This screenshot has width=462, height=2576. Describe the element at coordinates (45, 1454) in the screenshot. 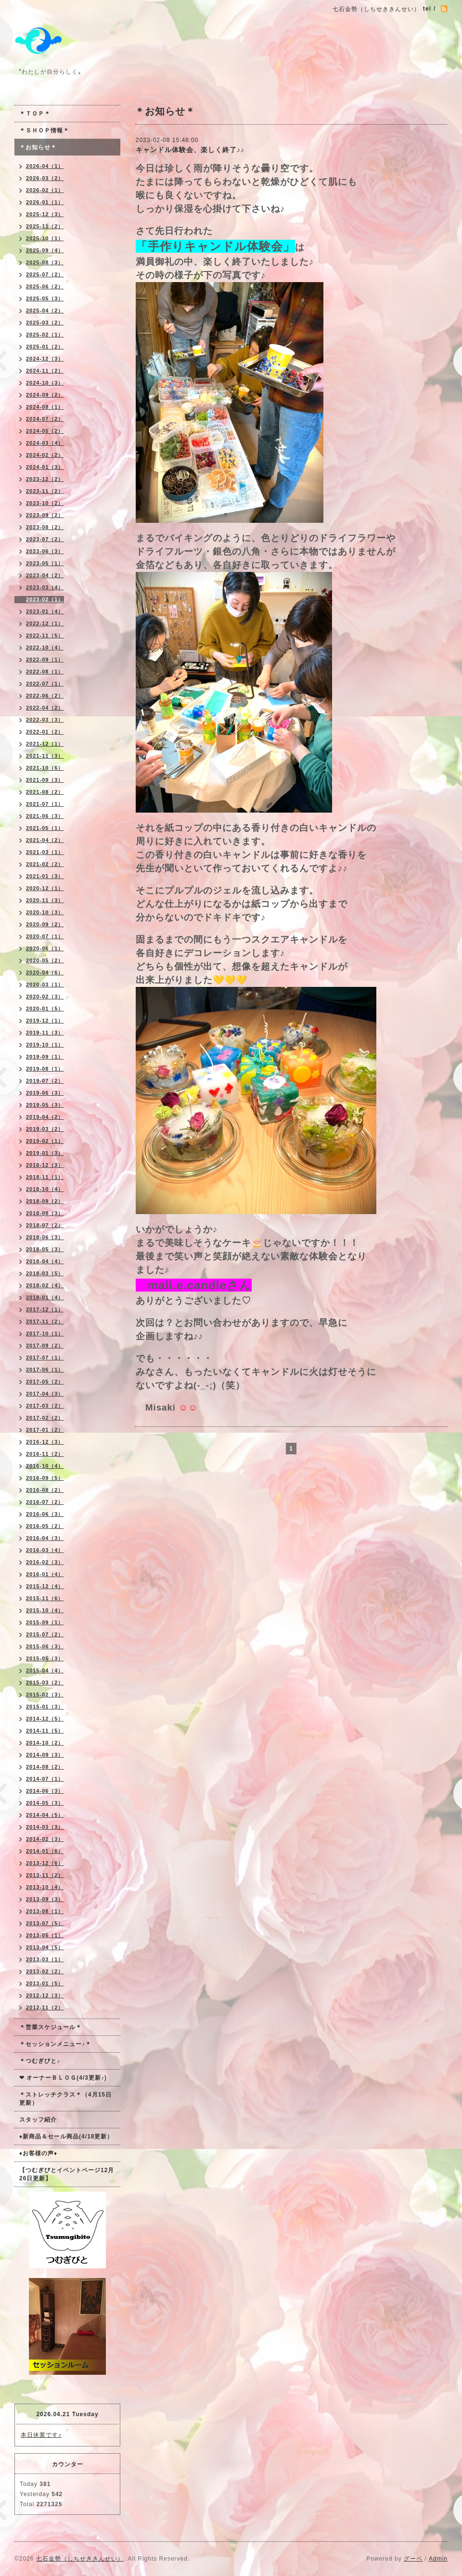

I see `2016-11（2）` at that location.